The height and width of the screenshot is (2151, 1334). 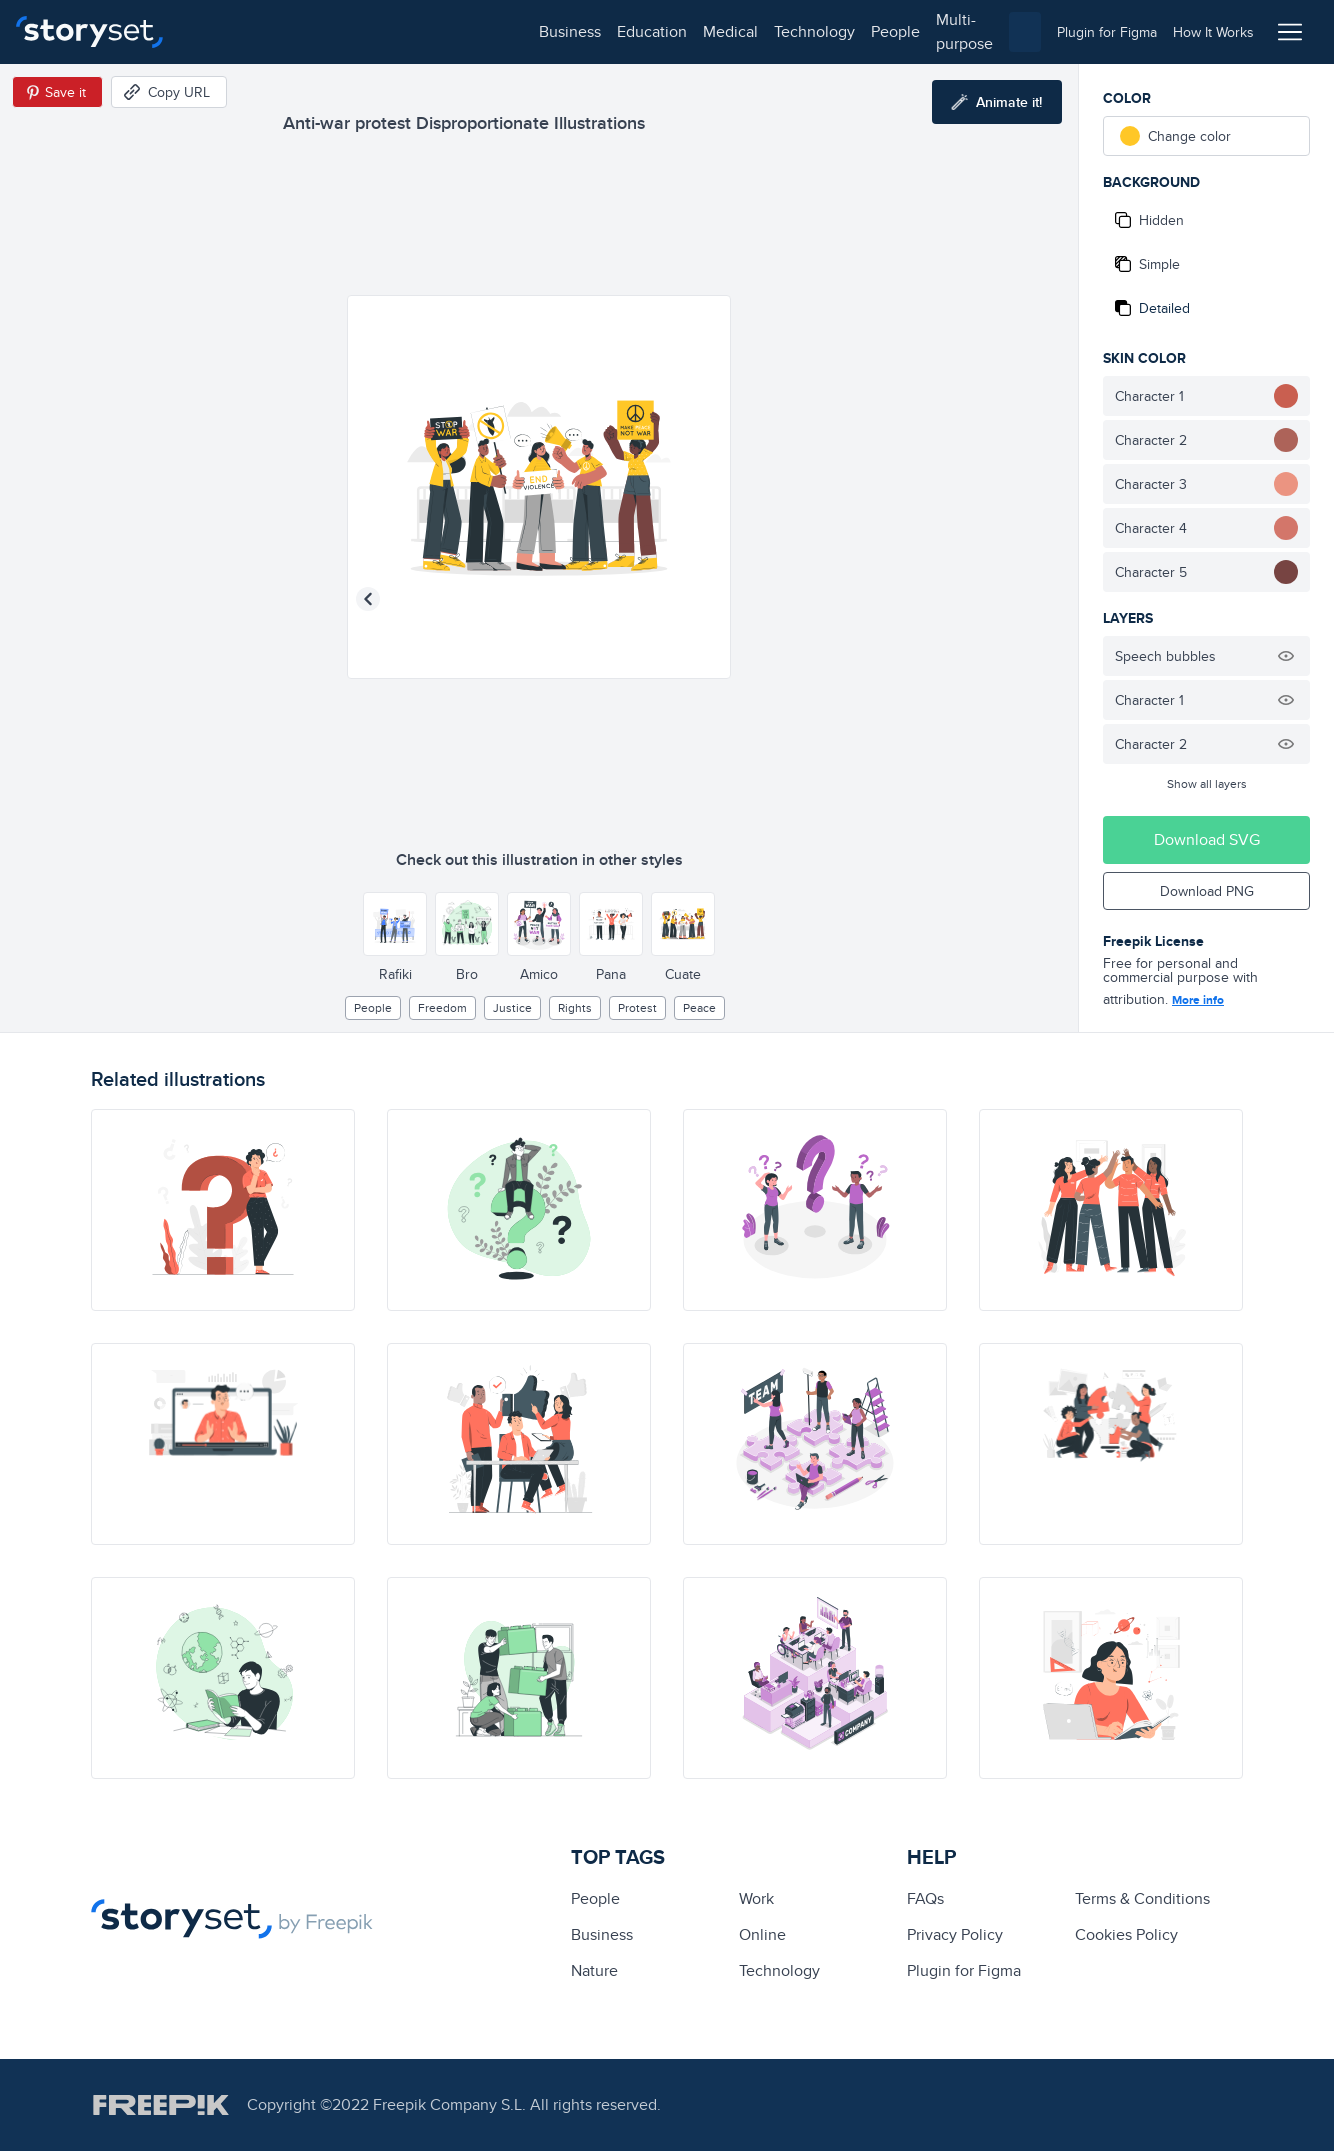 What do you see at coordinates (997, 102) in the screenshot?
I see `[Animate this illustration]` at bounding box center [997, 102].